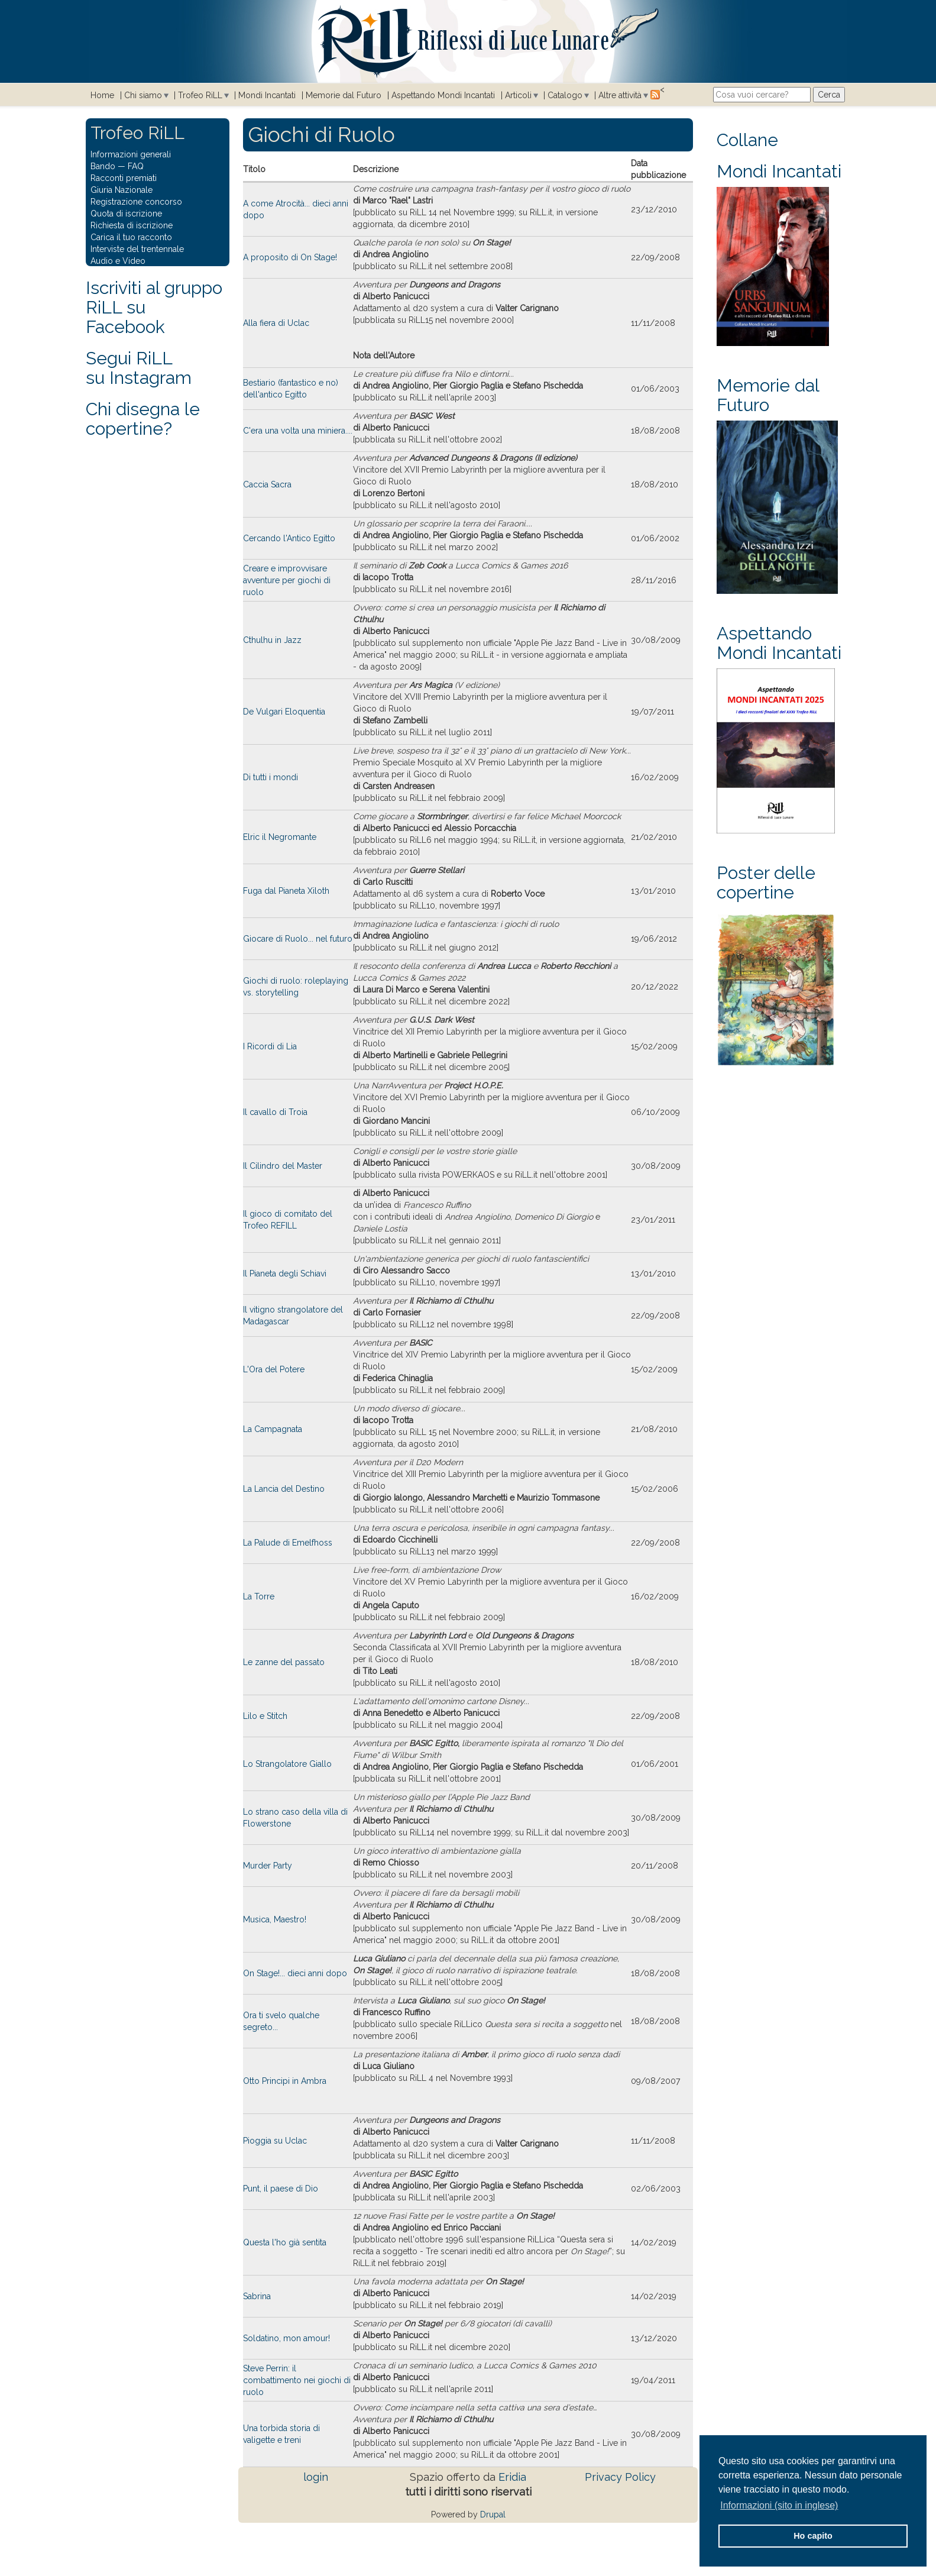 Image resolution: width=936 pixels, height=2576 pixels. I want to click on Il cavallo di Troia, so click(275, 1112).